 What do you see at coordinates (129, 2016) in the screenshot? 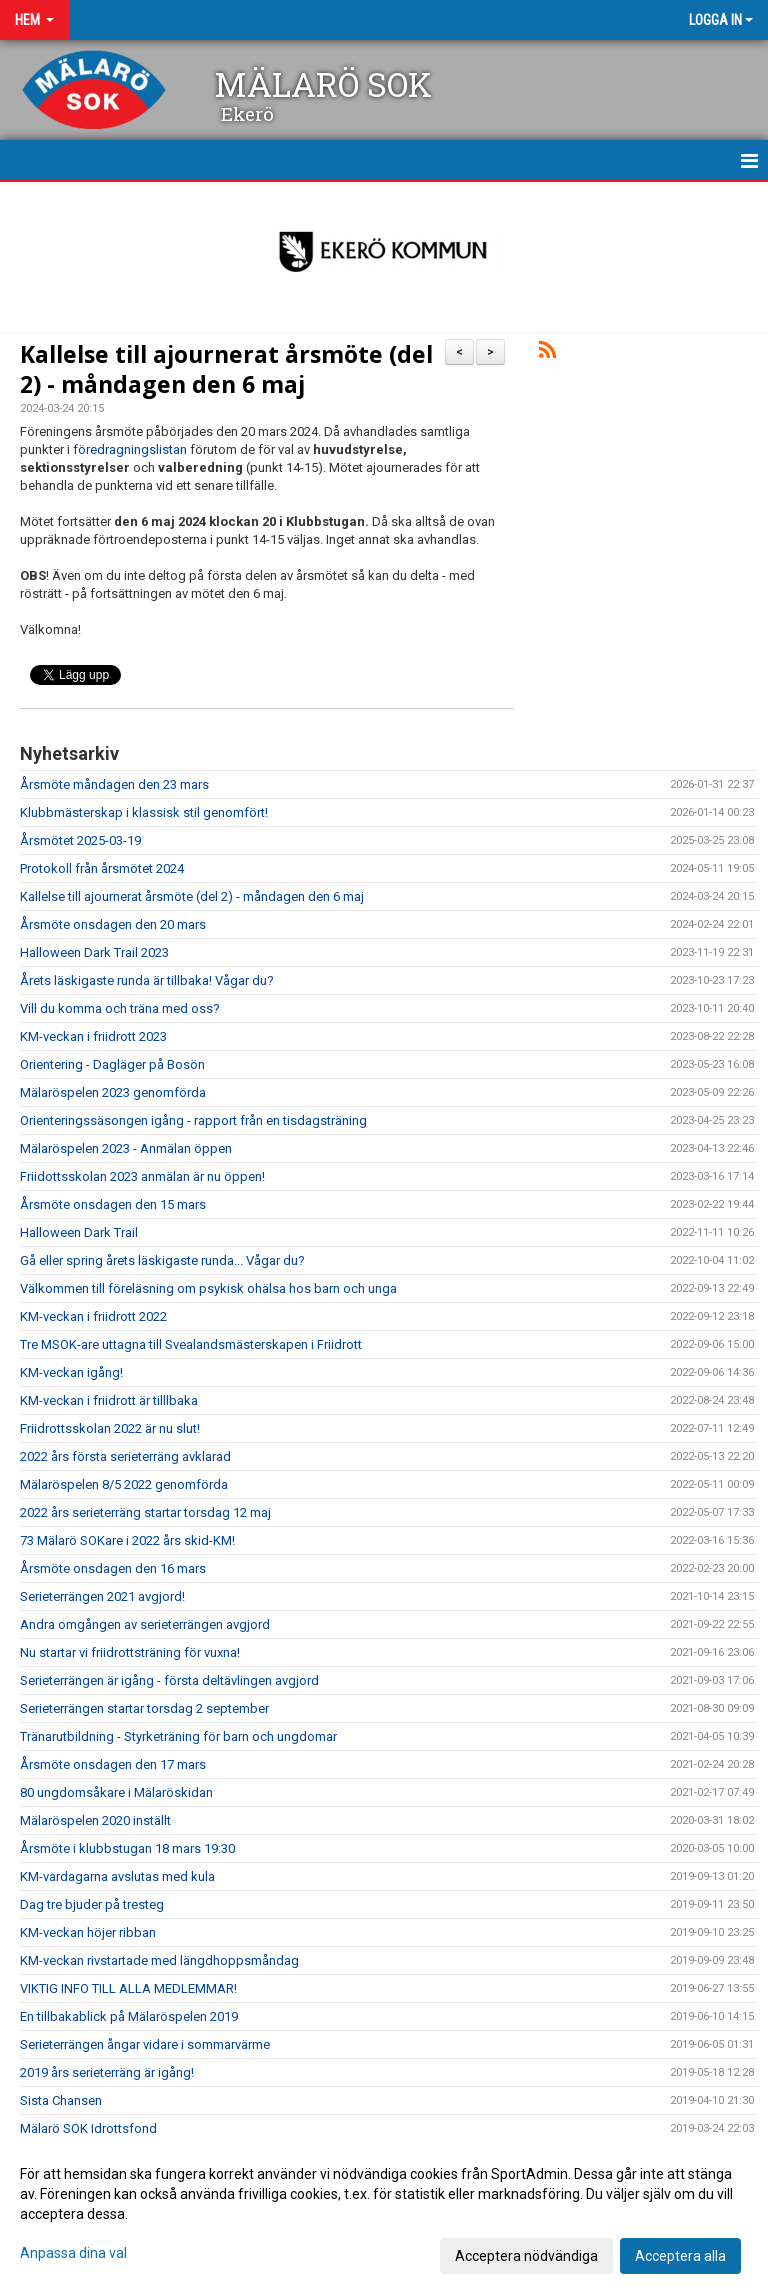
I see `En tillbakablick på Mälaröspelen 2019` at bounding box center [129, 2016].